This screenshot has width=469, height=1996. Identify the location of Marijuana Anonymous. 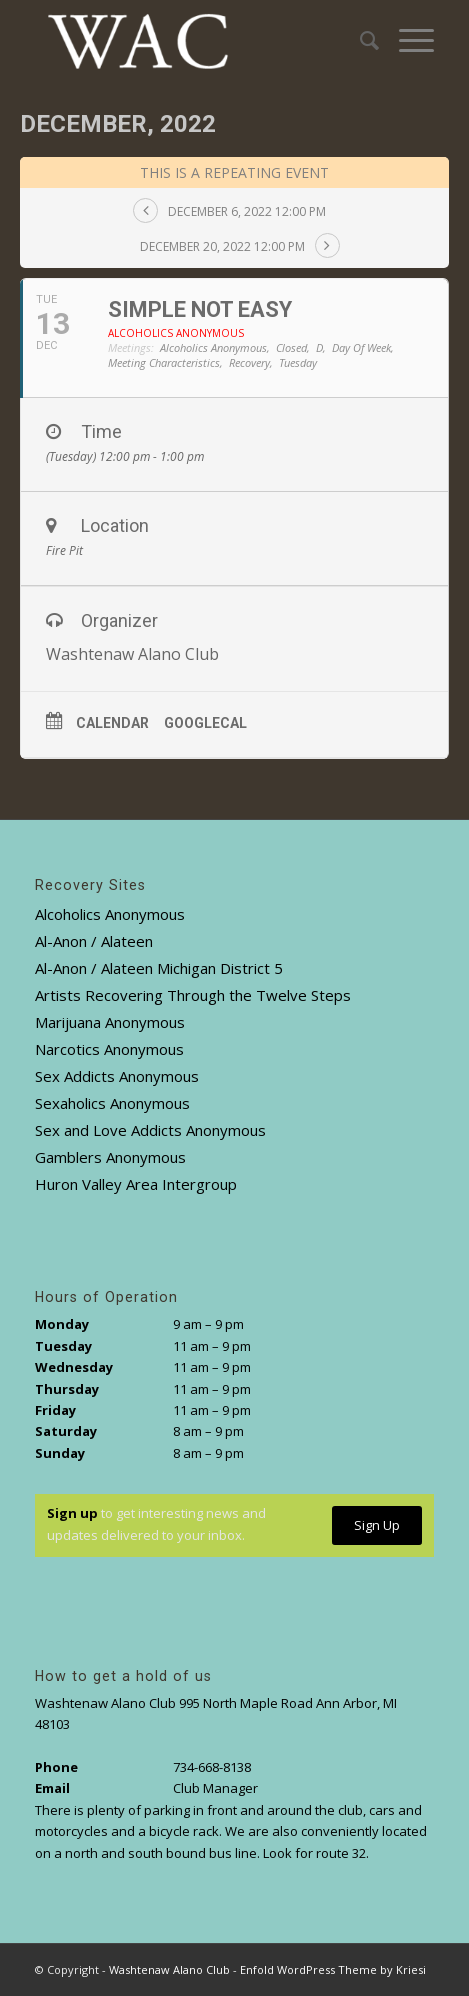
(110, 1022).